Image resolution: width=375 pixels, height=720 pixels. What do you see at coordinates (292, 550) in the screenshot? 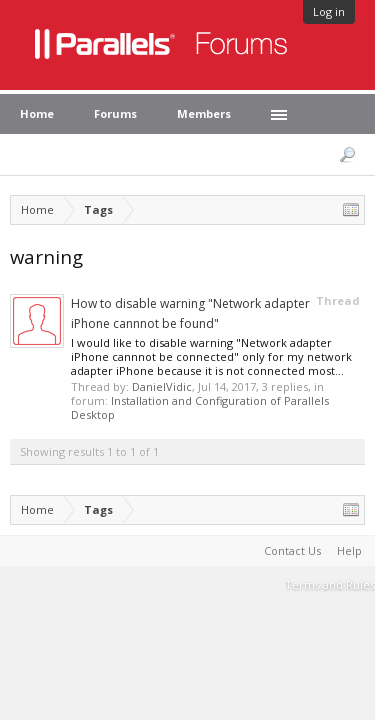
I see `Contact Us` at bounding box center [292, 550].